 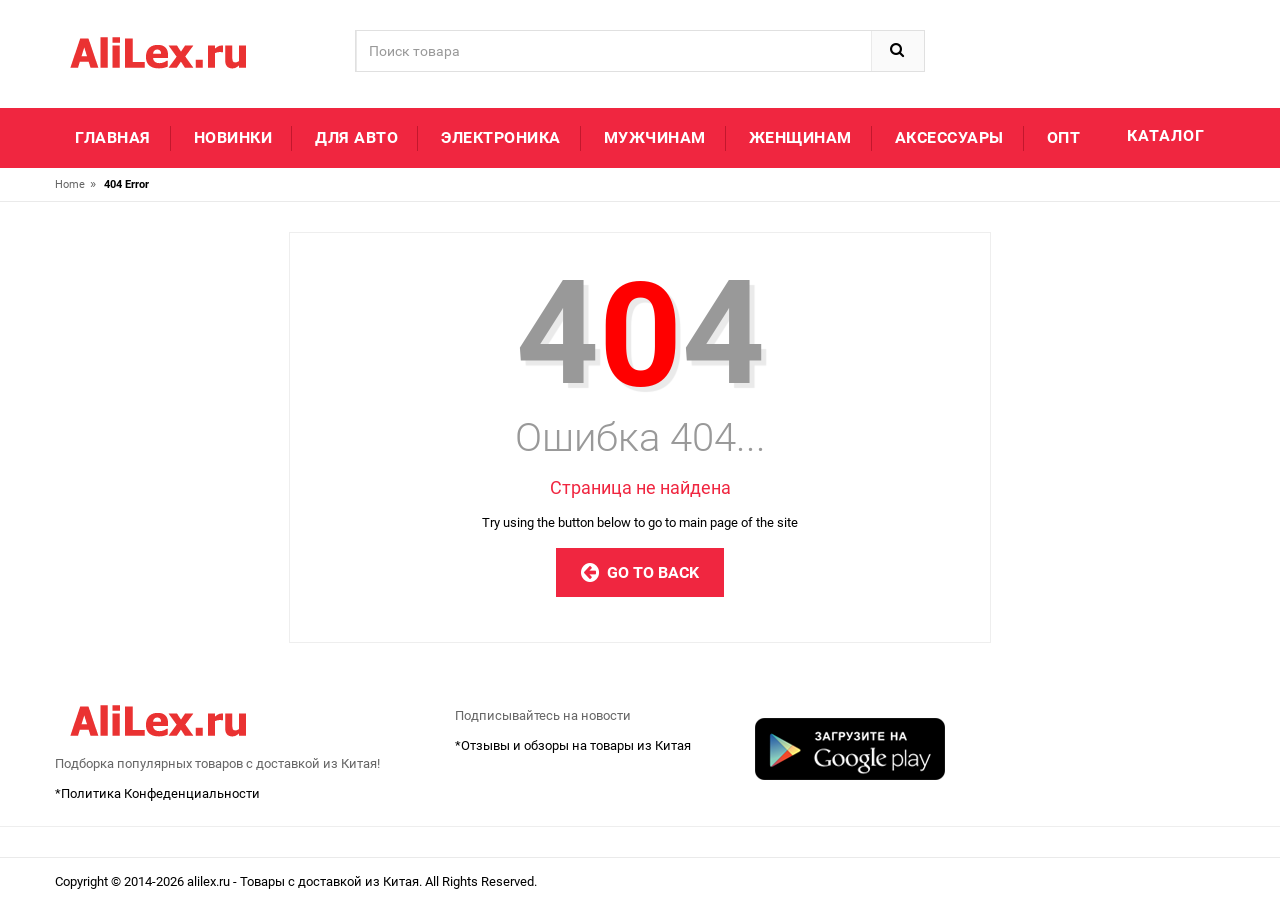 What do you see at coordinates (210, 881) in the screenshot?
I see `alilex.ru` at bounding box center [210, 881].